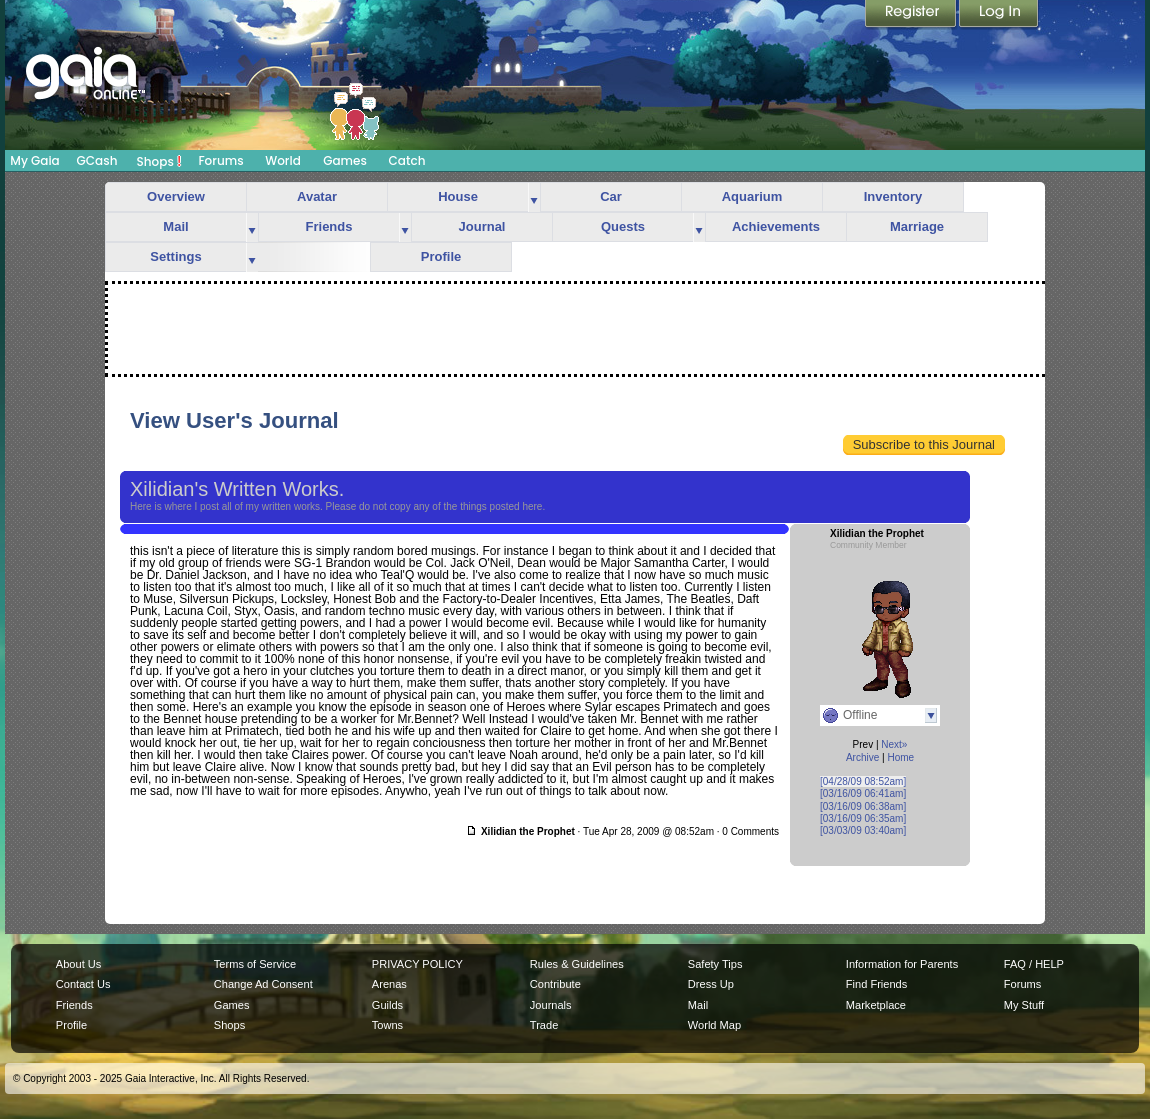 The height and width of the screenshot is (1119, 1150). Describe the element at coordinates (441, 256) in the screenshot. I see `Profile` at that location.